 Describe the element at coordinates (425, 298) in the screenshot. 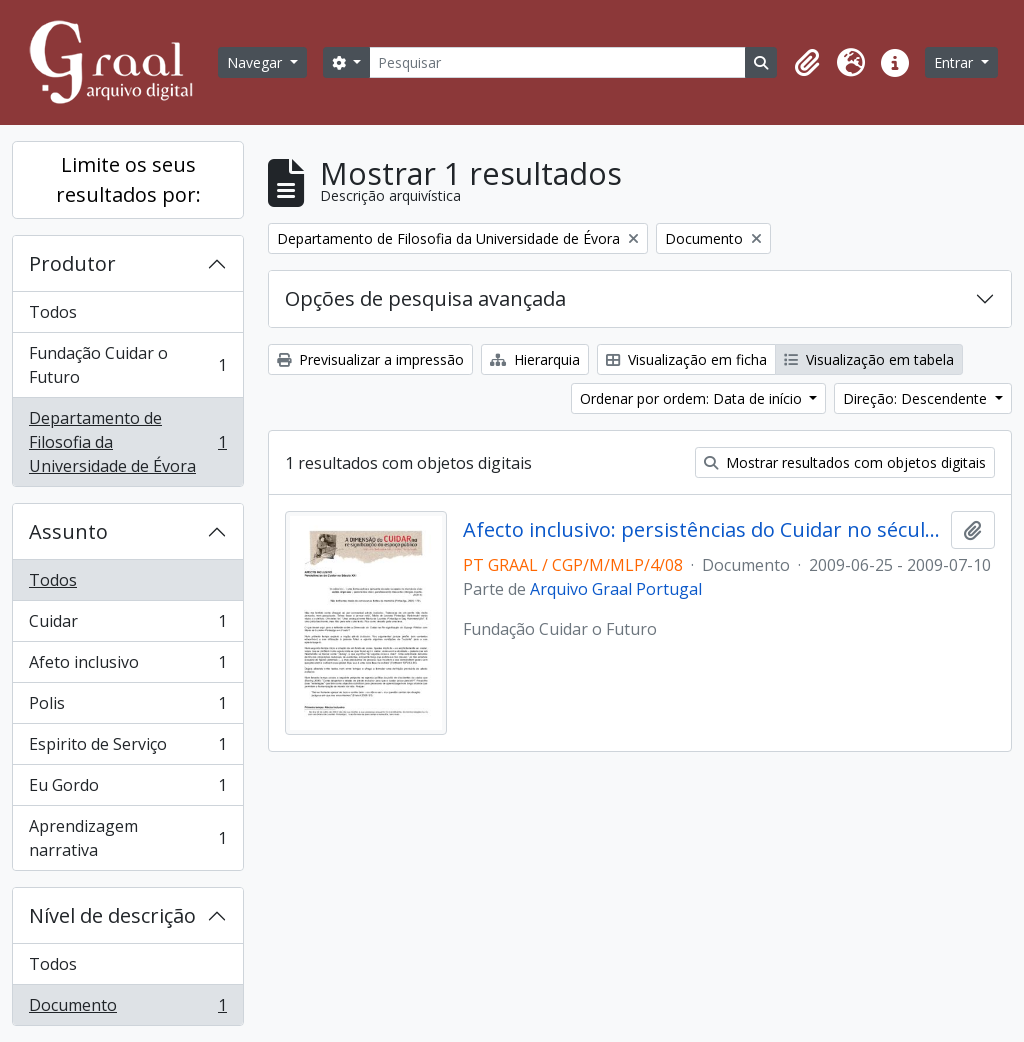

I see `Opções de pesquisa avançada` at that location.